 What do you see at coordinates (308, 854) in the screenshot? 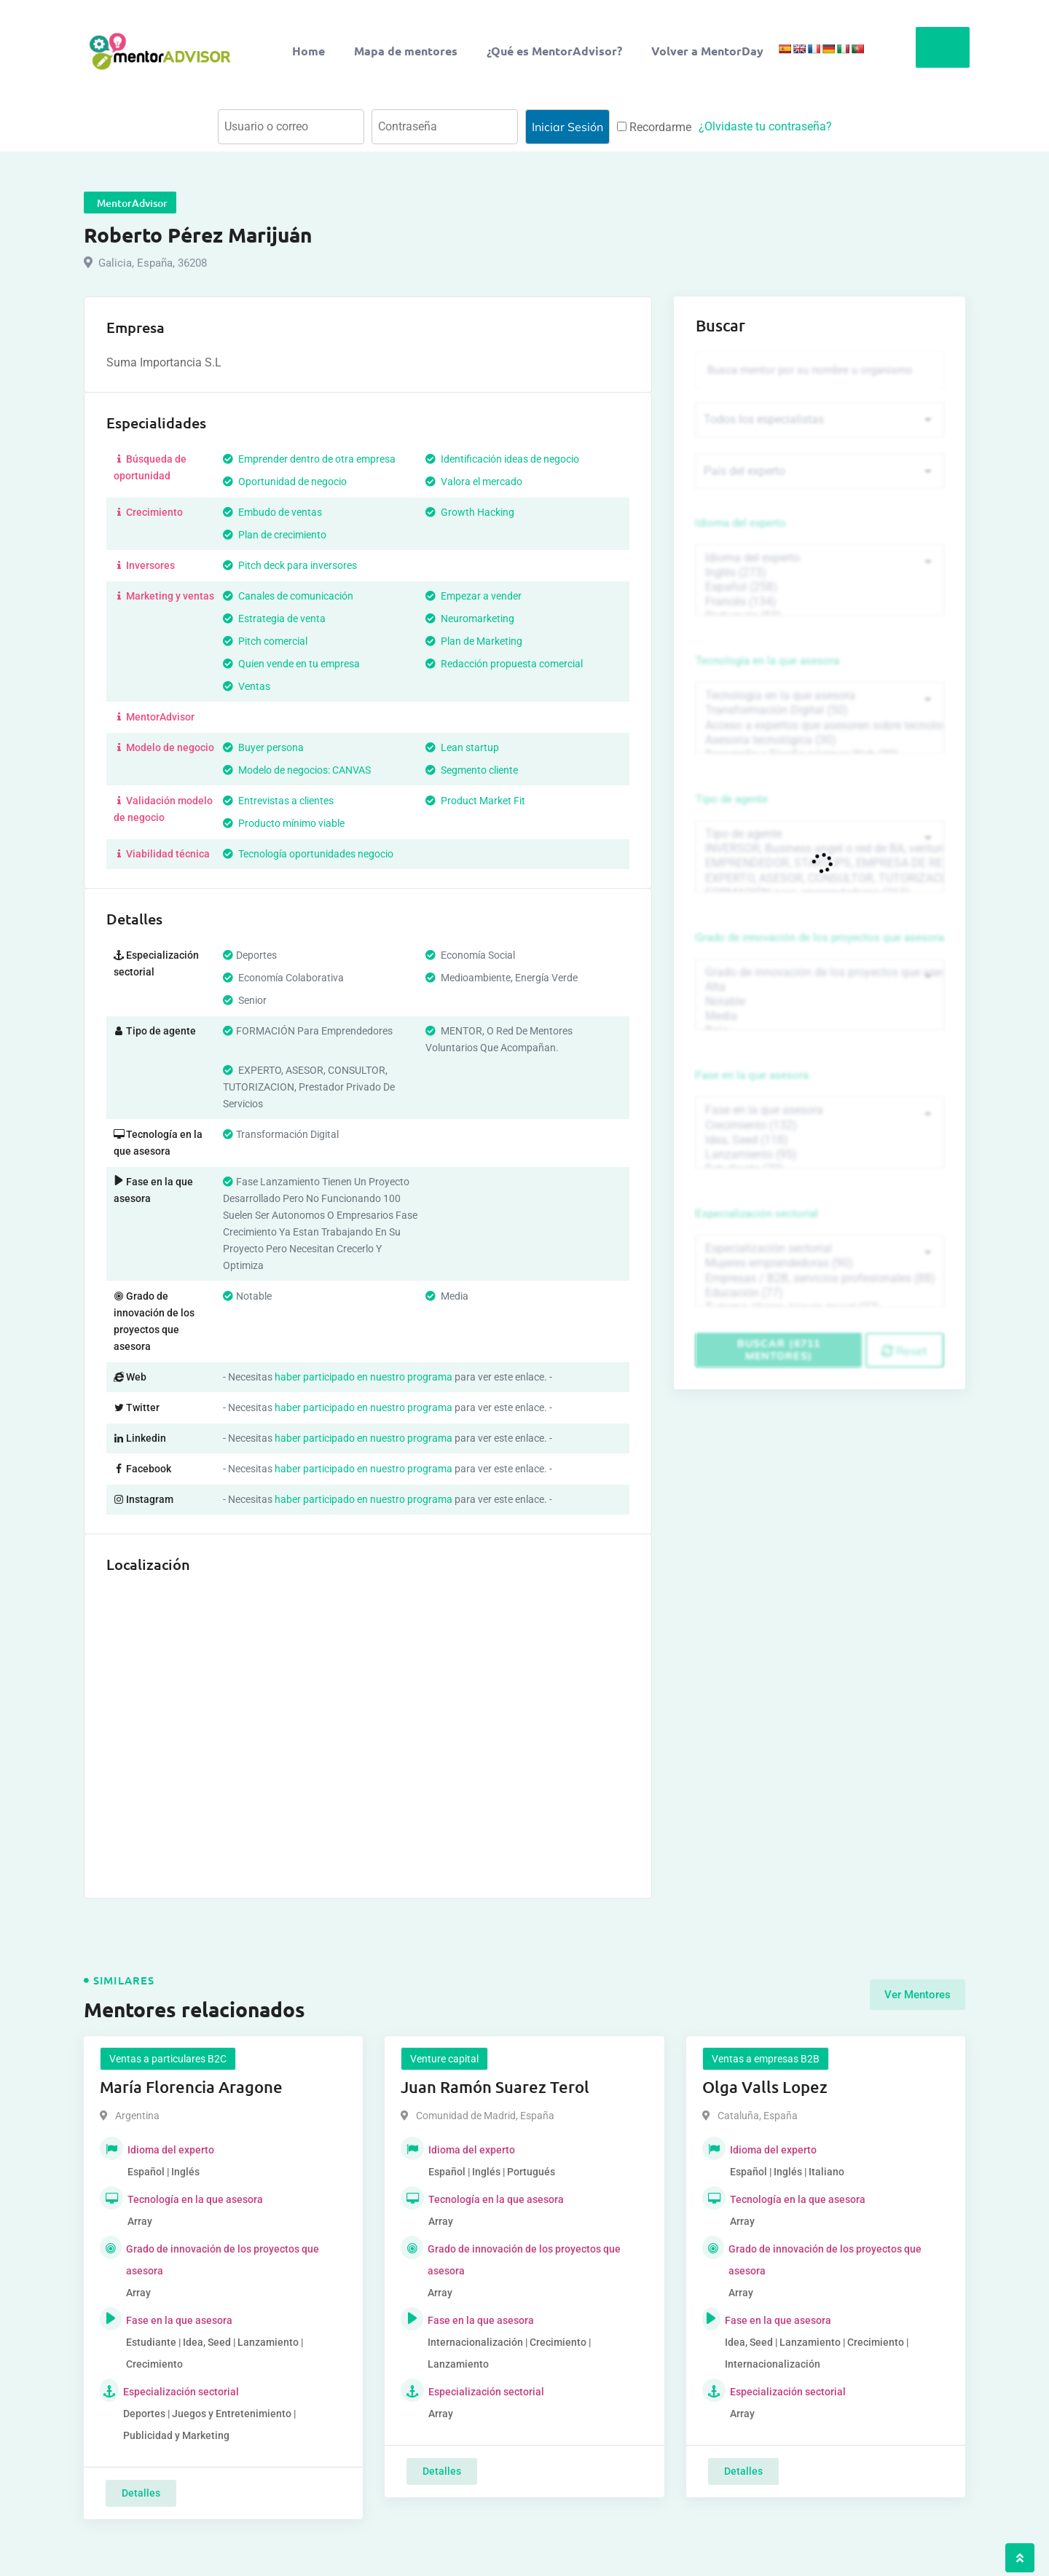
I see `Tecnología oportunidades negocio` at bounding box center [308, 854].